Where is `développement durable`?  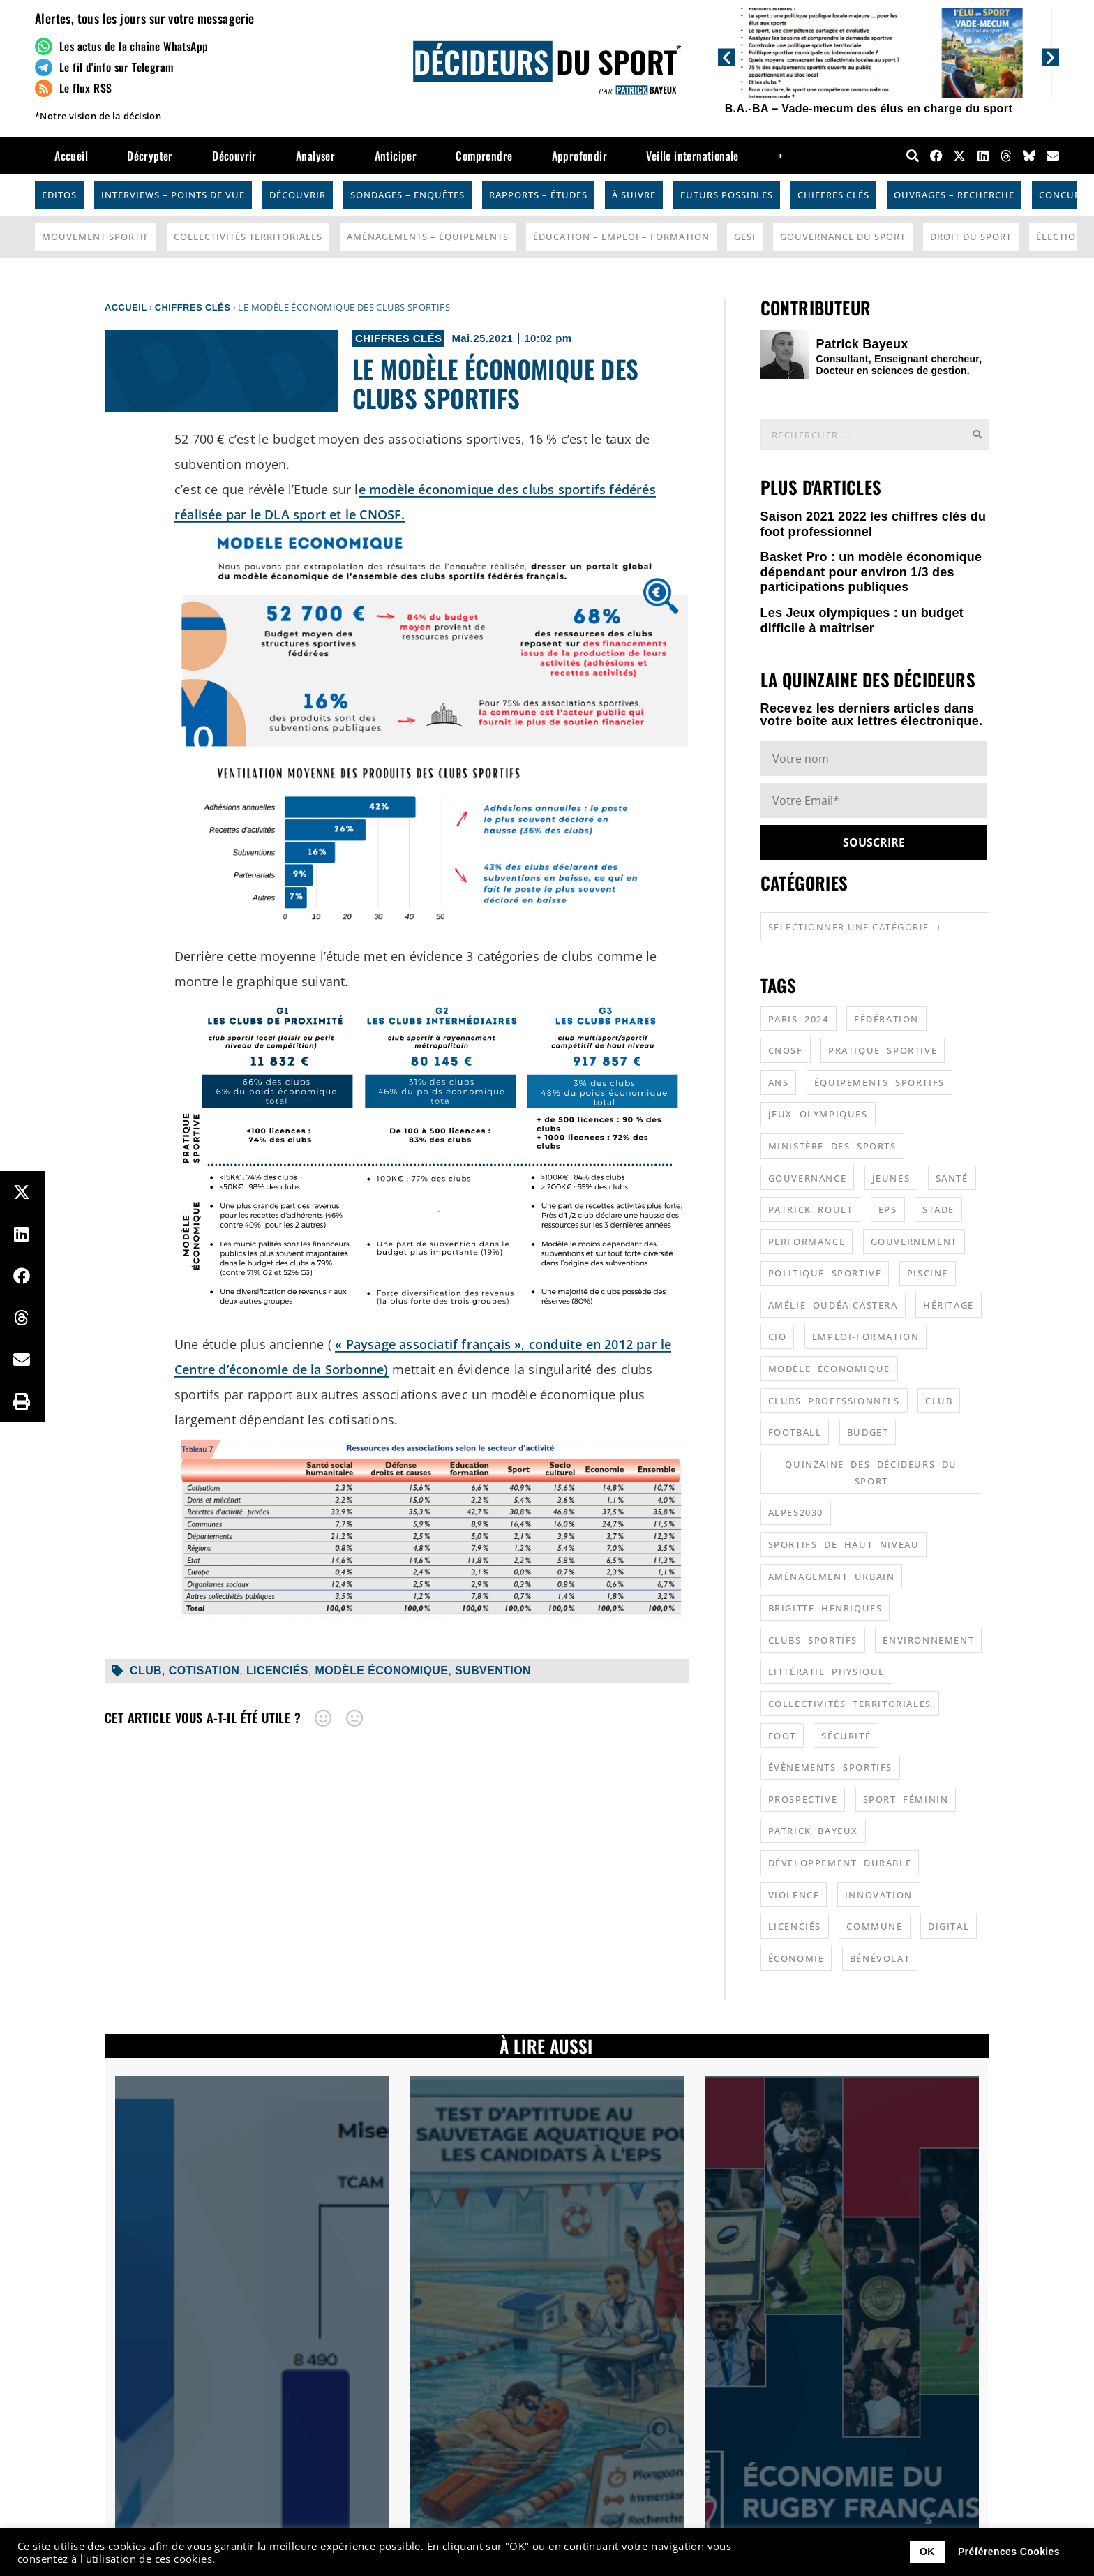 développement durable is located at coordinates (840, 1862).